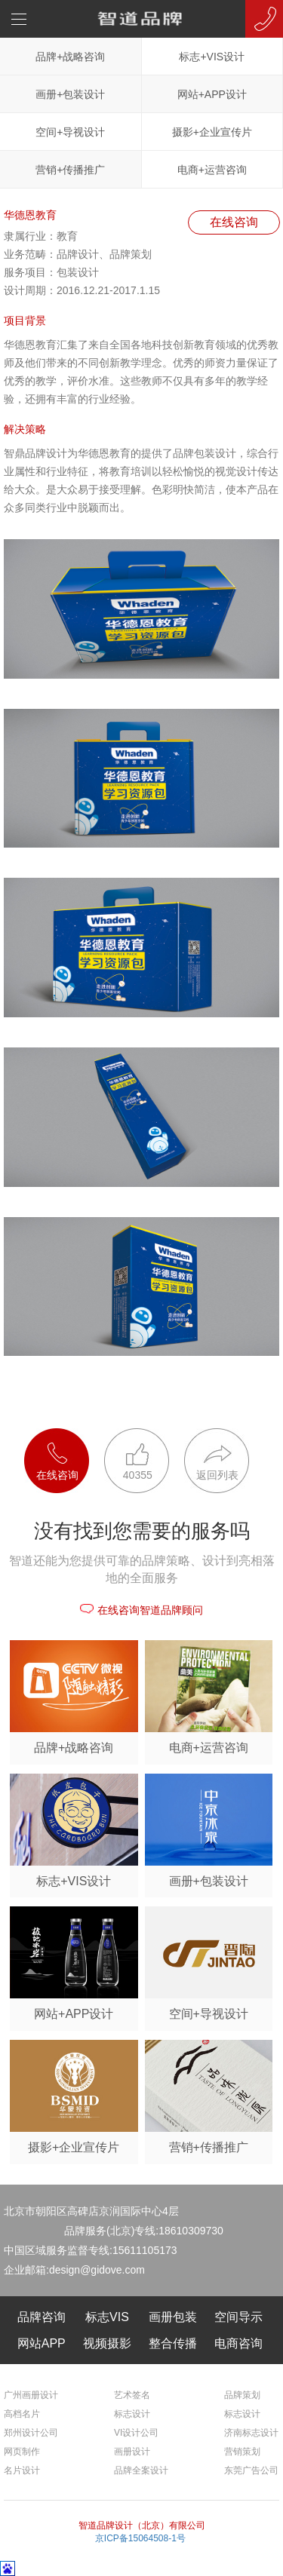  Describe the element at coordinates (173, 2343) in the screenshot. I see `整合传播` at that location.